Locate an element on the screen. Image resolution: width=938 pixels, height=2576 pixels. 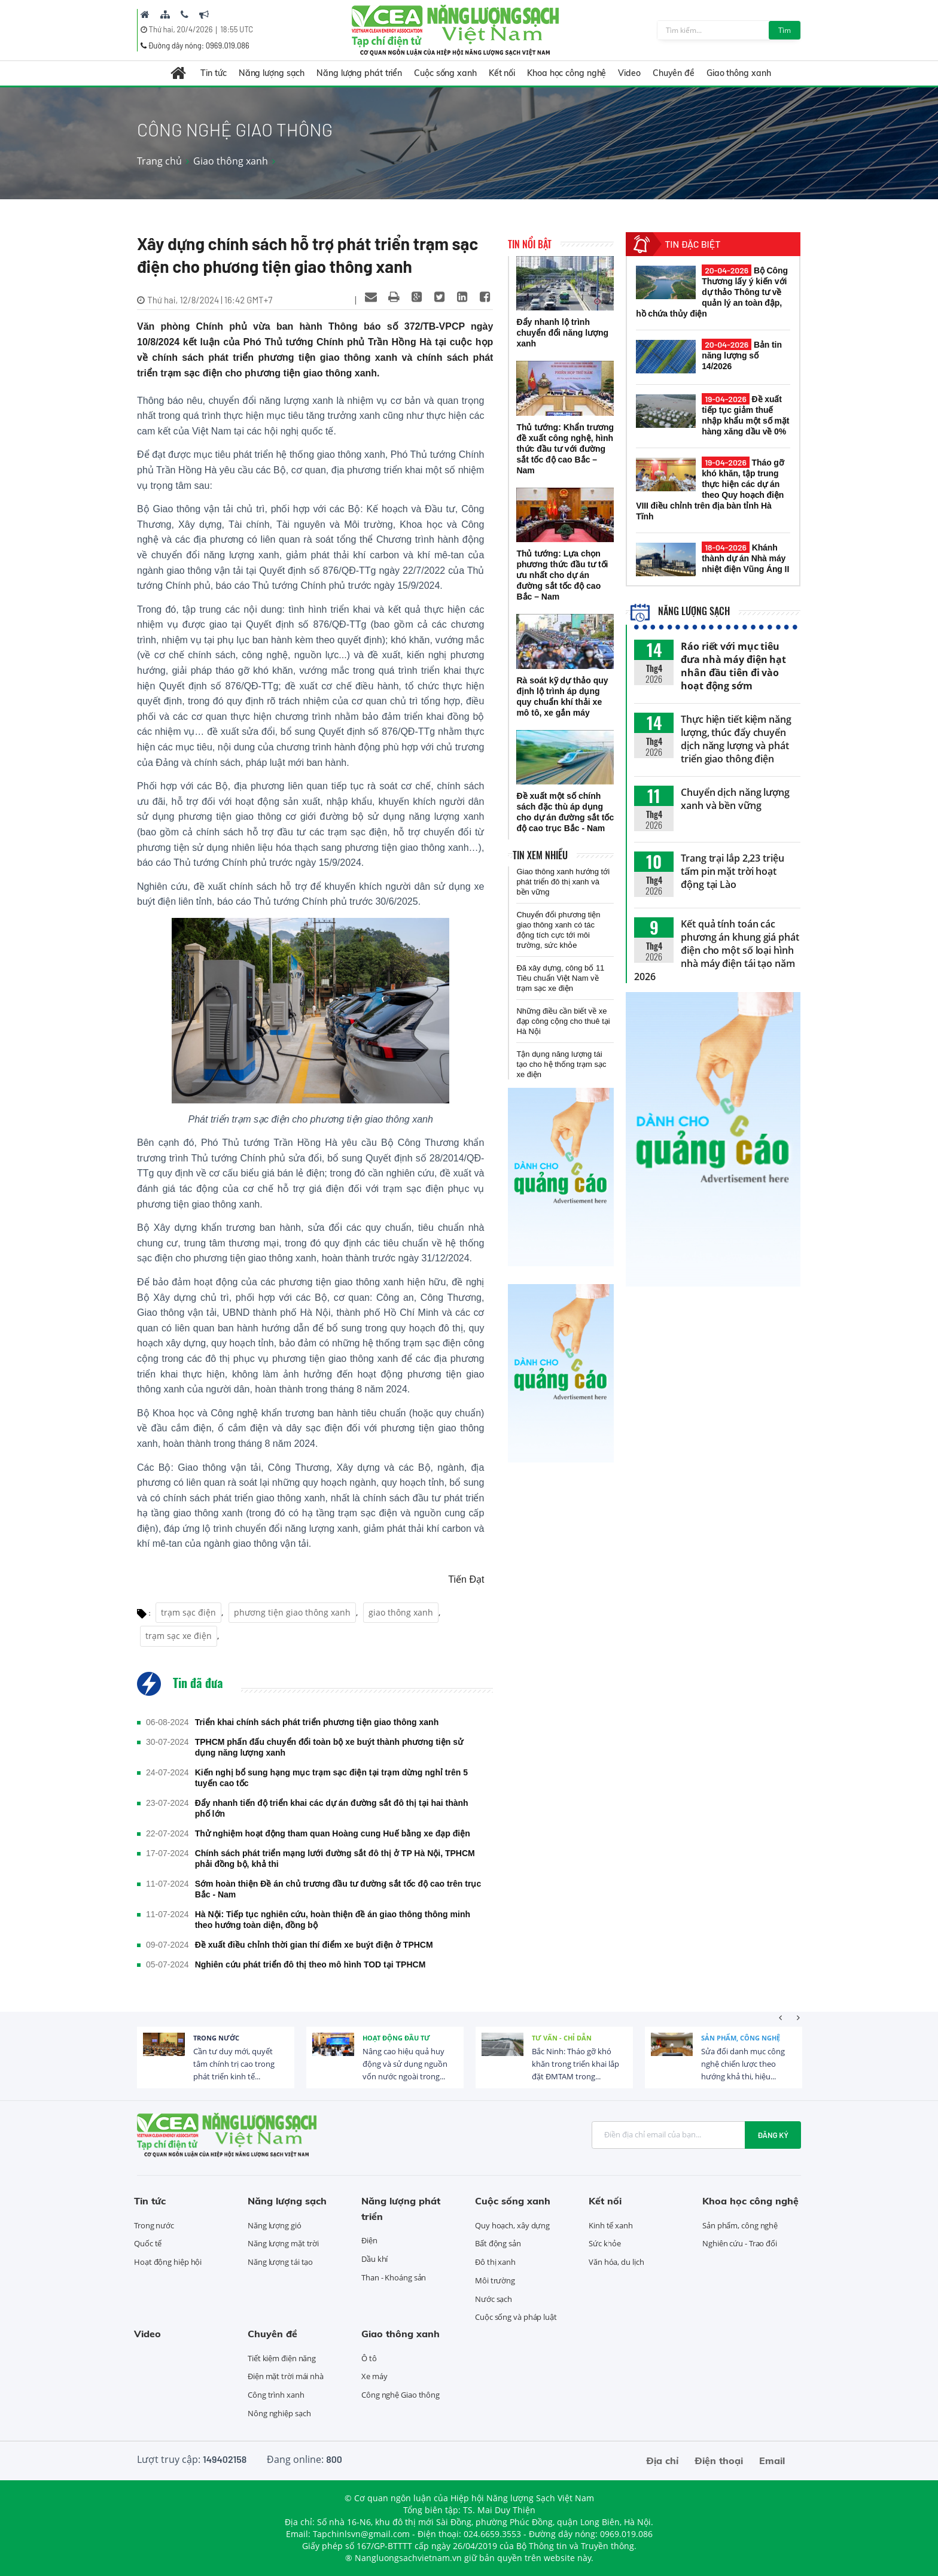
Đẩy nhanh tiến độ triển khai các dự án đường sắt đô thị tại hai thành phố lớn is located at coordinates (331, 1808).